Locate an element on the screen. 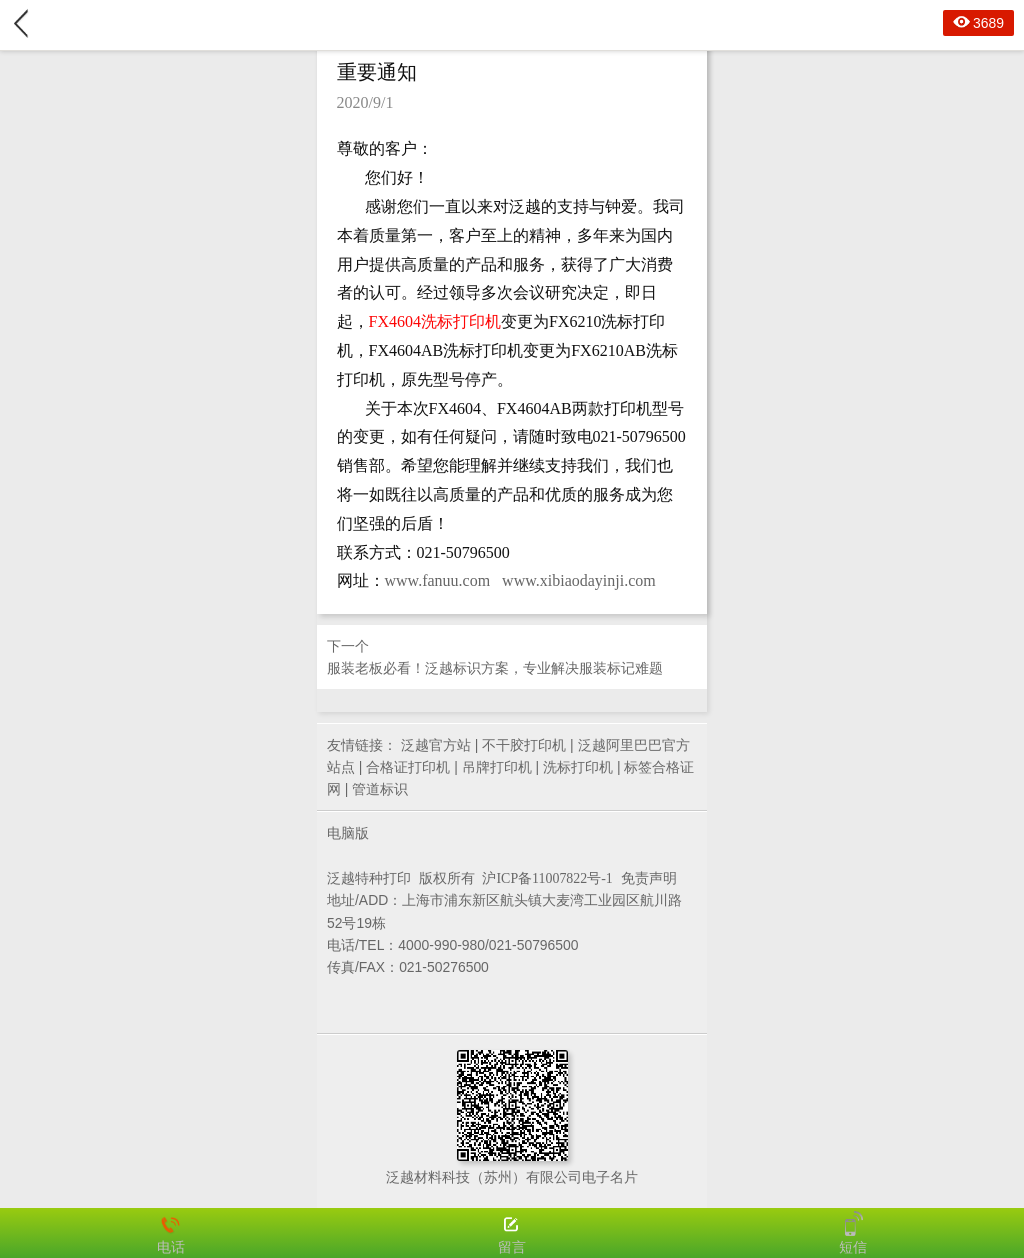 Image resolution: width=1024 pixels, height=1258 pixels. 泛越官方站 is located at coordinates (436, 745).